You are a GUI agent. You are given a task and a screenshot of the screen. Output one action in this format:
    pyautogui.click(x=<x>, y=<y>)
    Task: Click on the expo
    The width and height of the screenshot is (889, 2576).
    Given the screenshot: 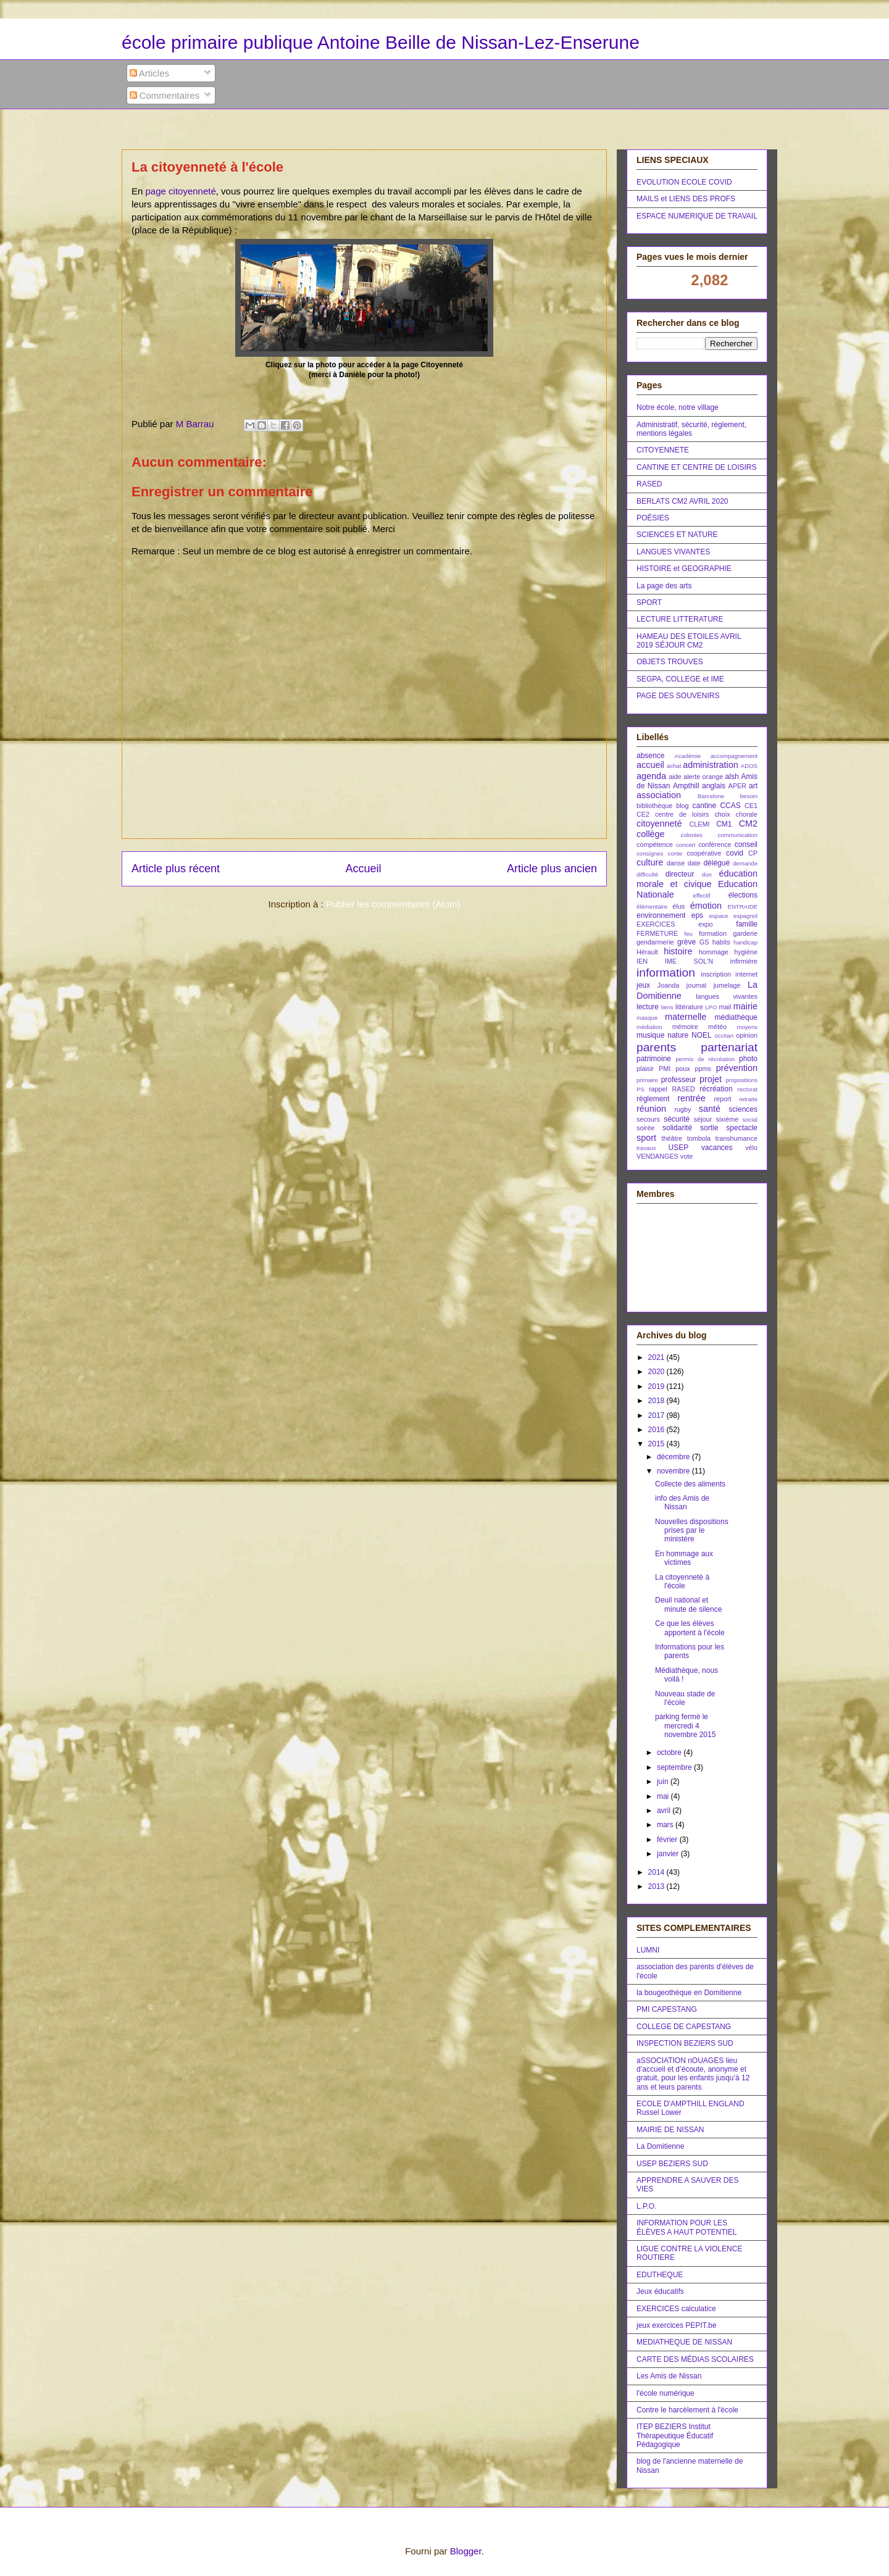 What is the action you would take?
    pyautogui.click(x=705, y=924)
    